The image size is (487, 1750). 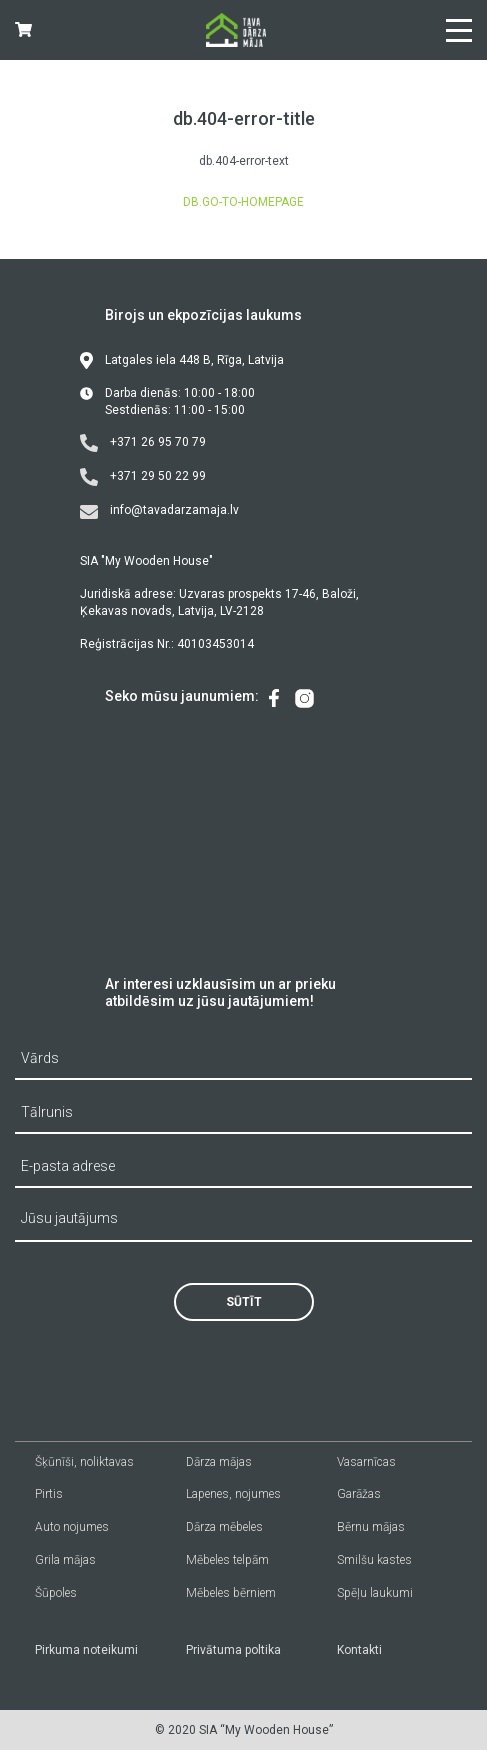 What do you see at coordinates (56, 1593) in the screenshot?
I see `Šūpoles` at bounding box center [56, 1593].